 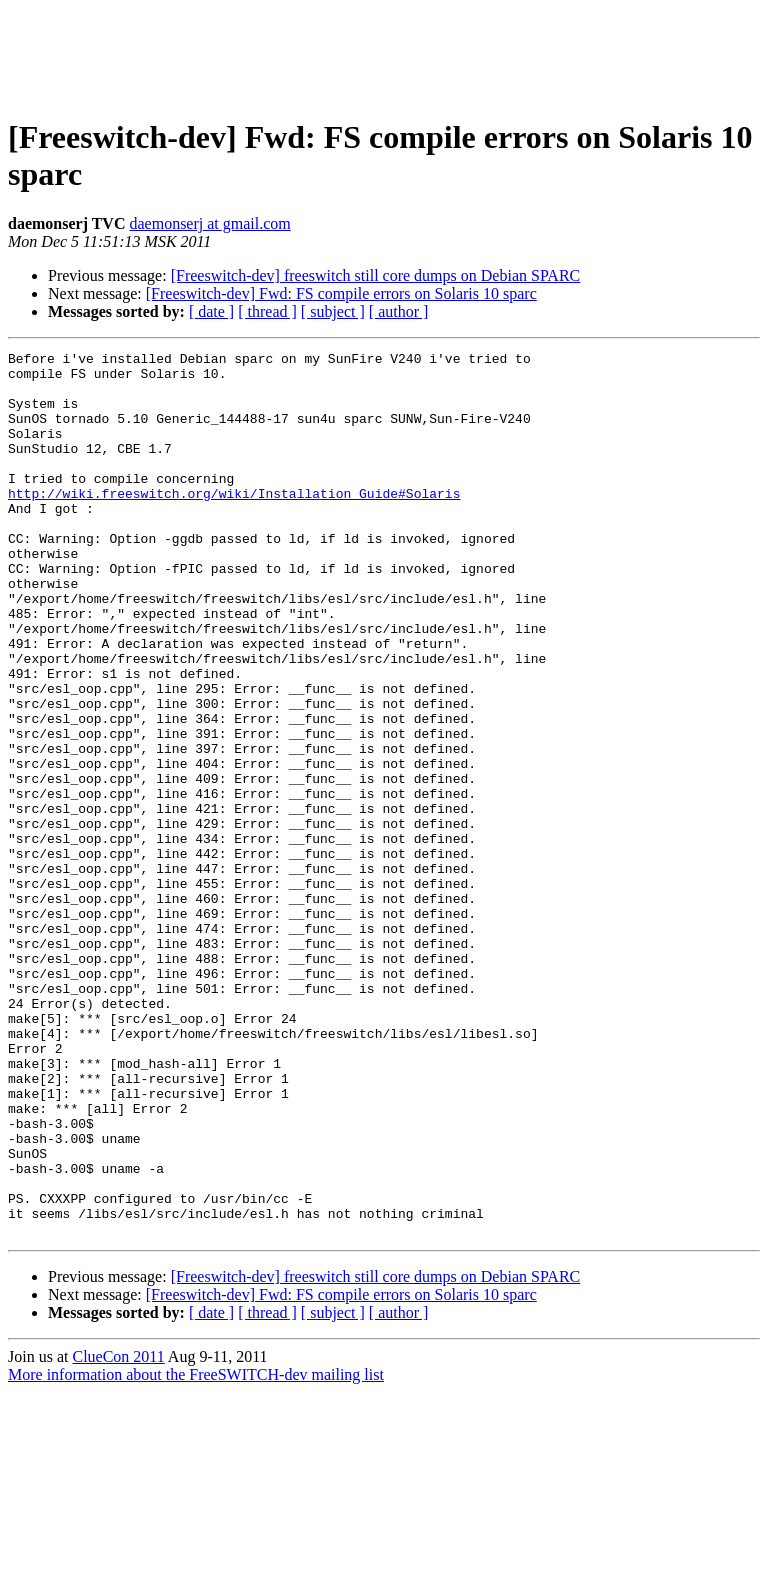 I want to click on [ author ], so click(x=399, y=311).